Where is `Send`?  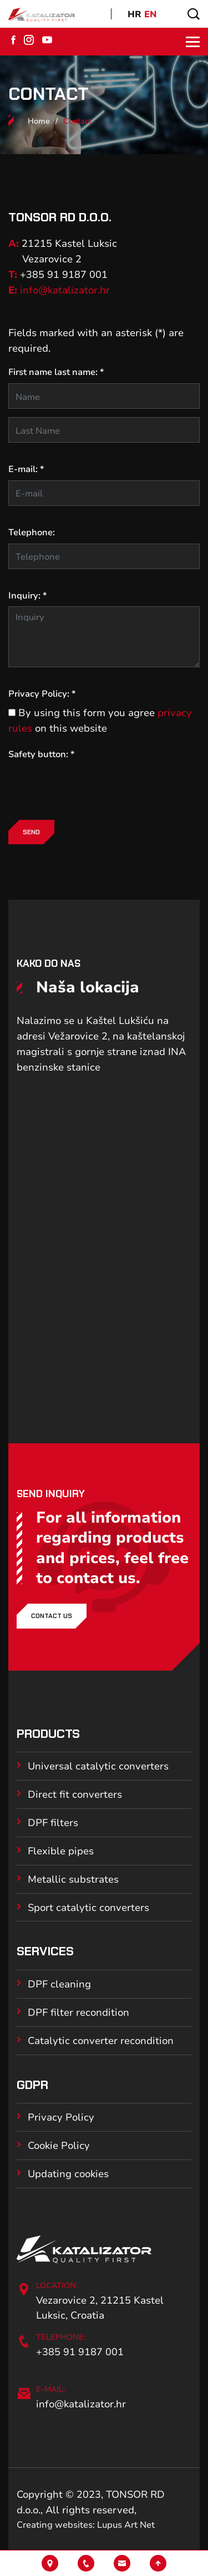
Send is located at coordinates (31, 831).